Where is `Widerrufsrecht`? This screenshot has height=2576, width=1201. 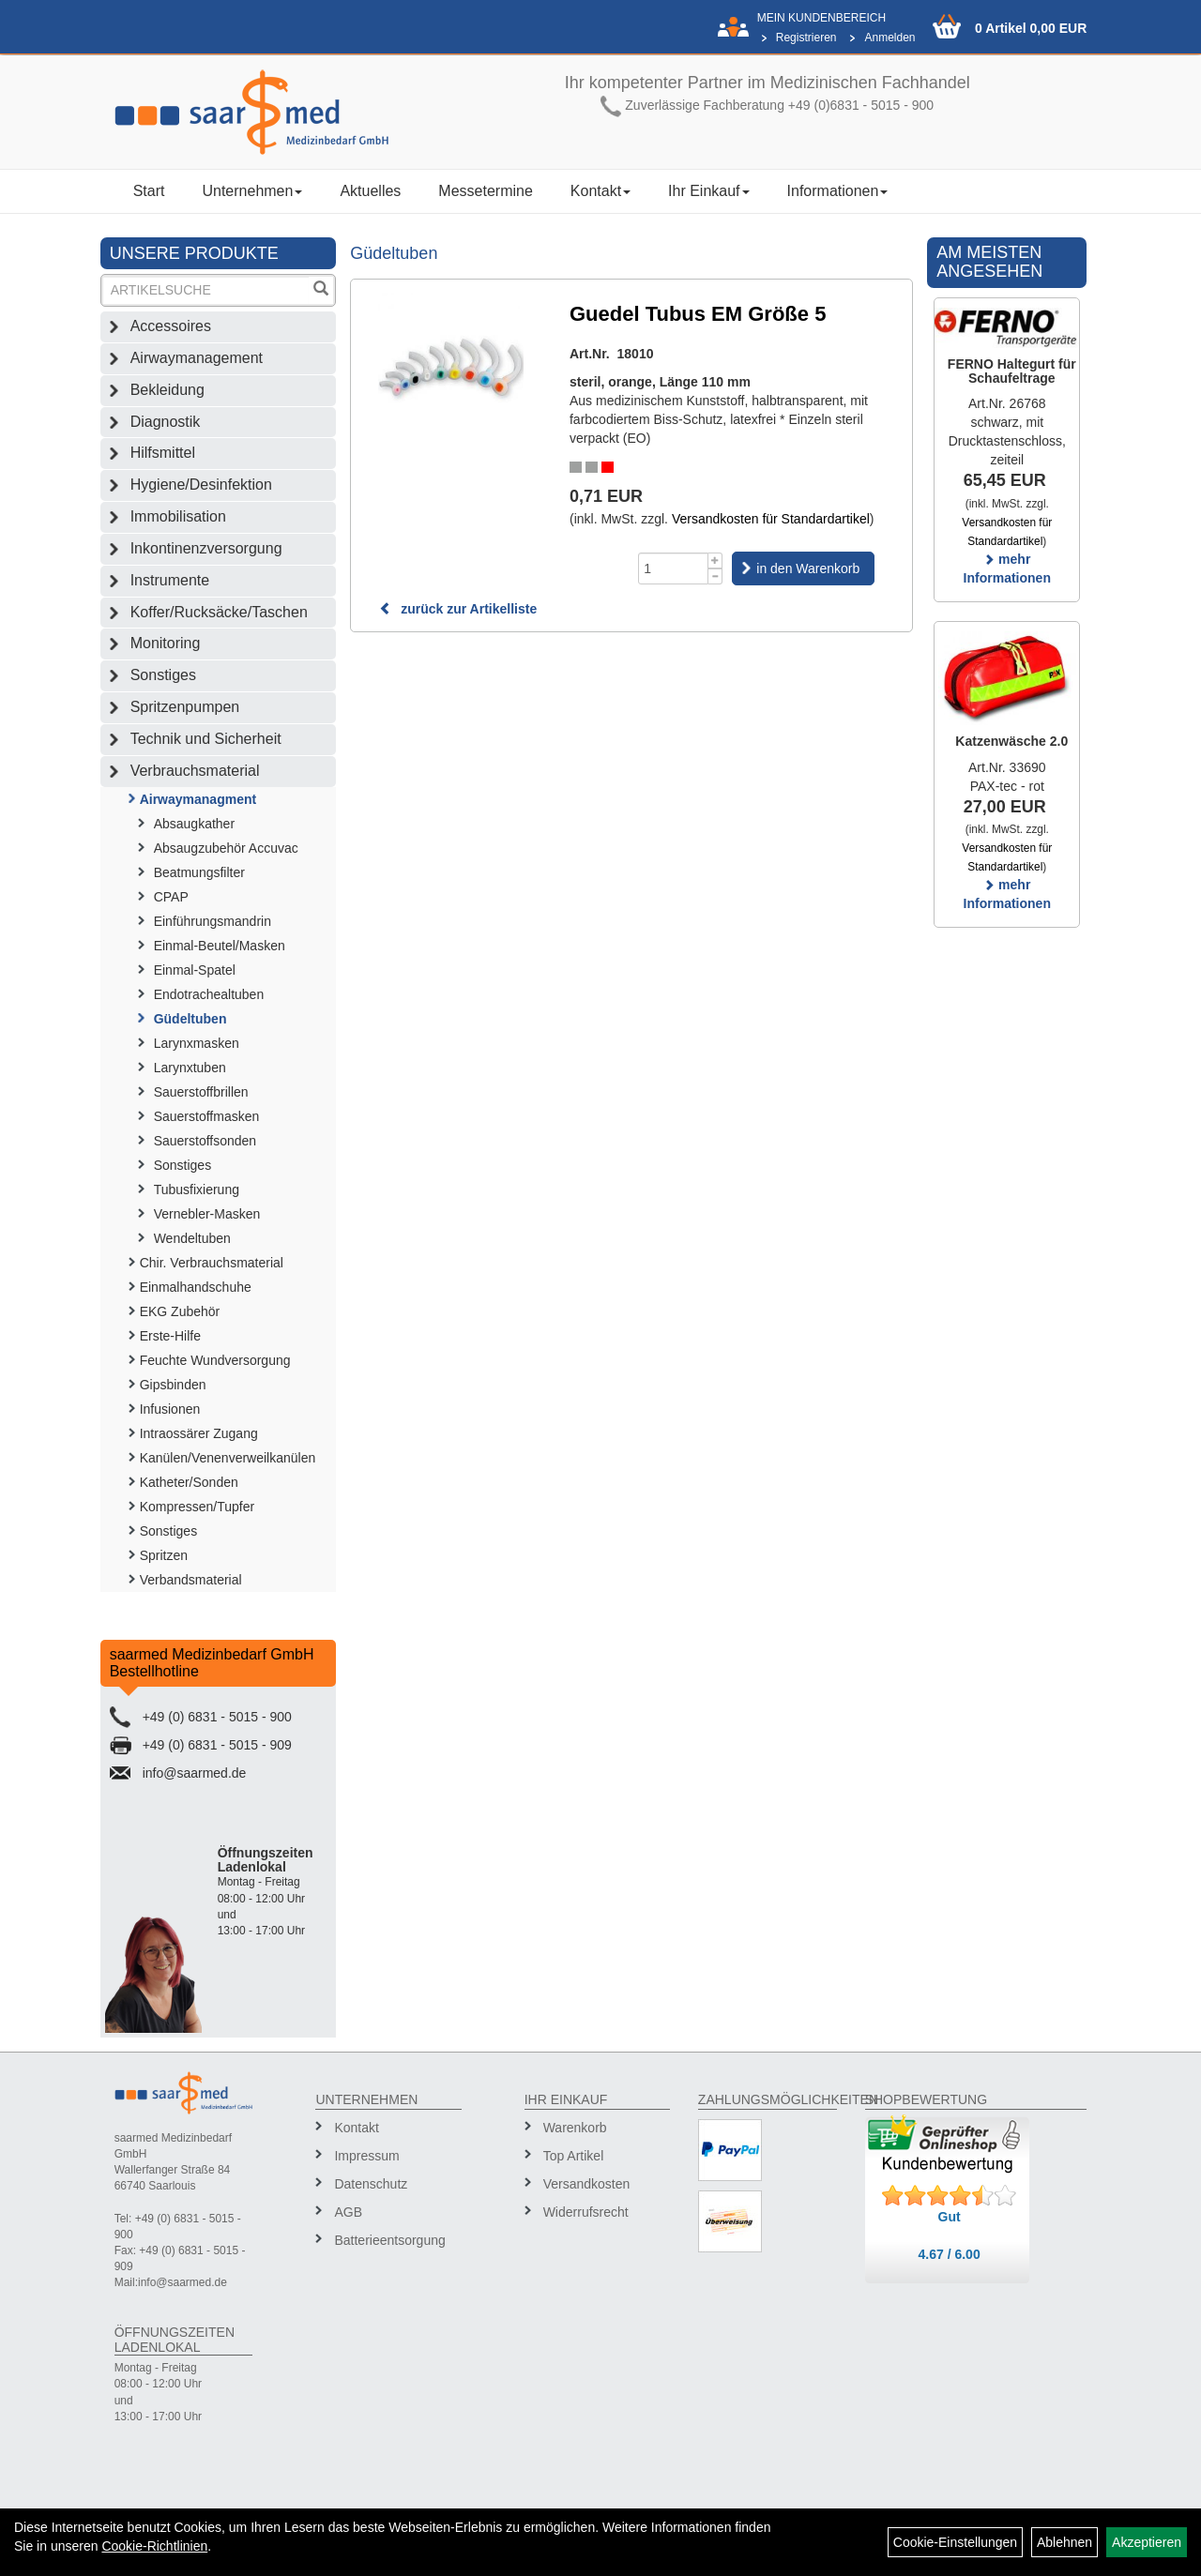
Widerrufsrecht is located at coordinates (586, 2212).